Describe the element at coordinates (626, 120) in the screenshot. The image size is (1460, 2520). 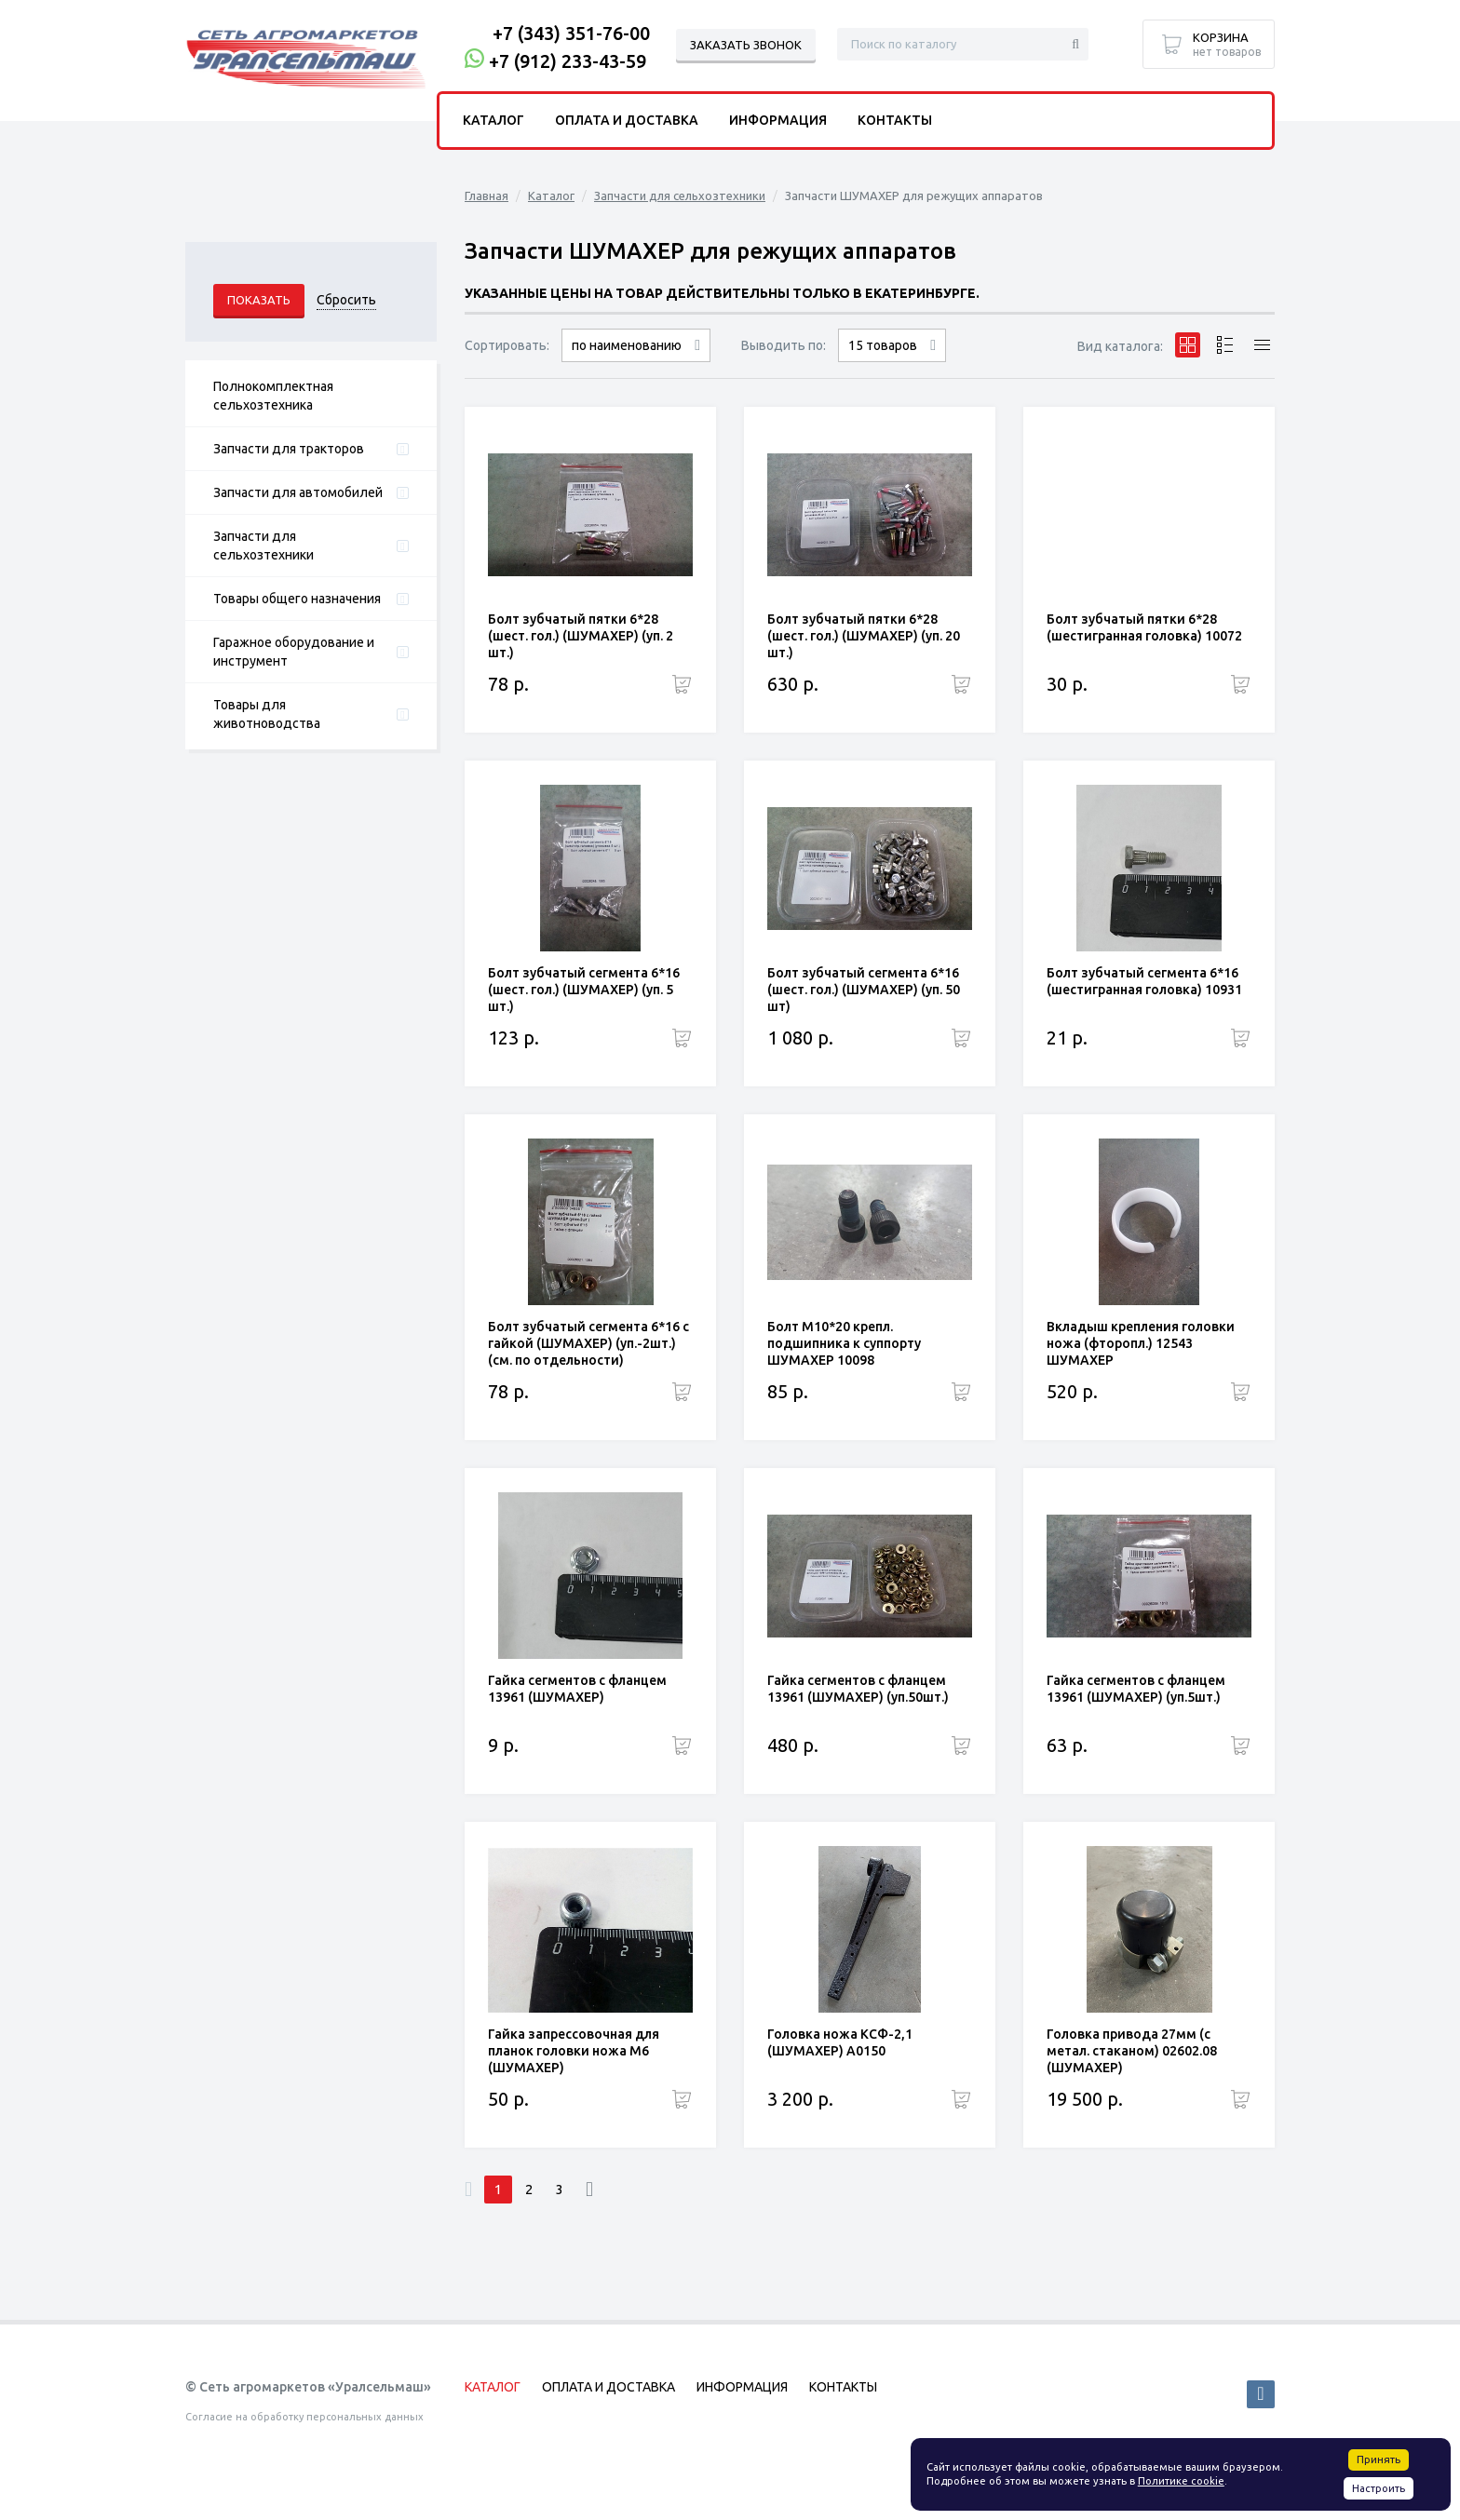
I see `Оплата и доставка` at that location.